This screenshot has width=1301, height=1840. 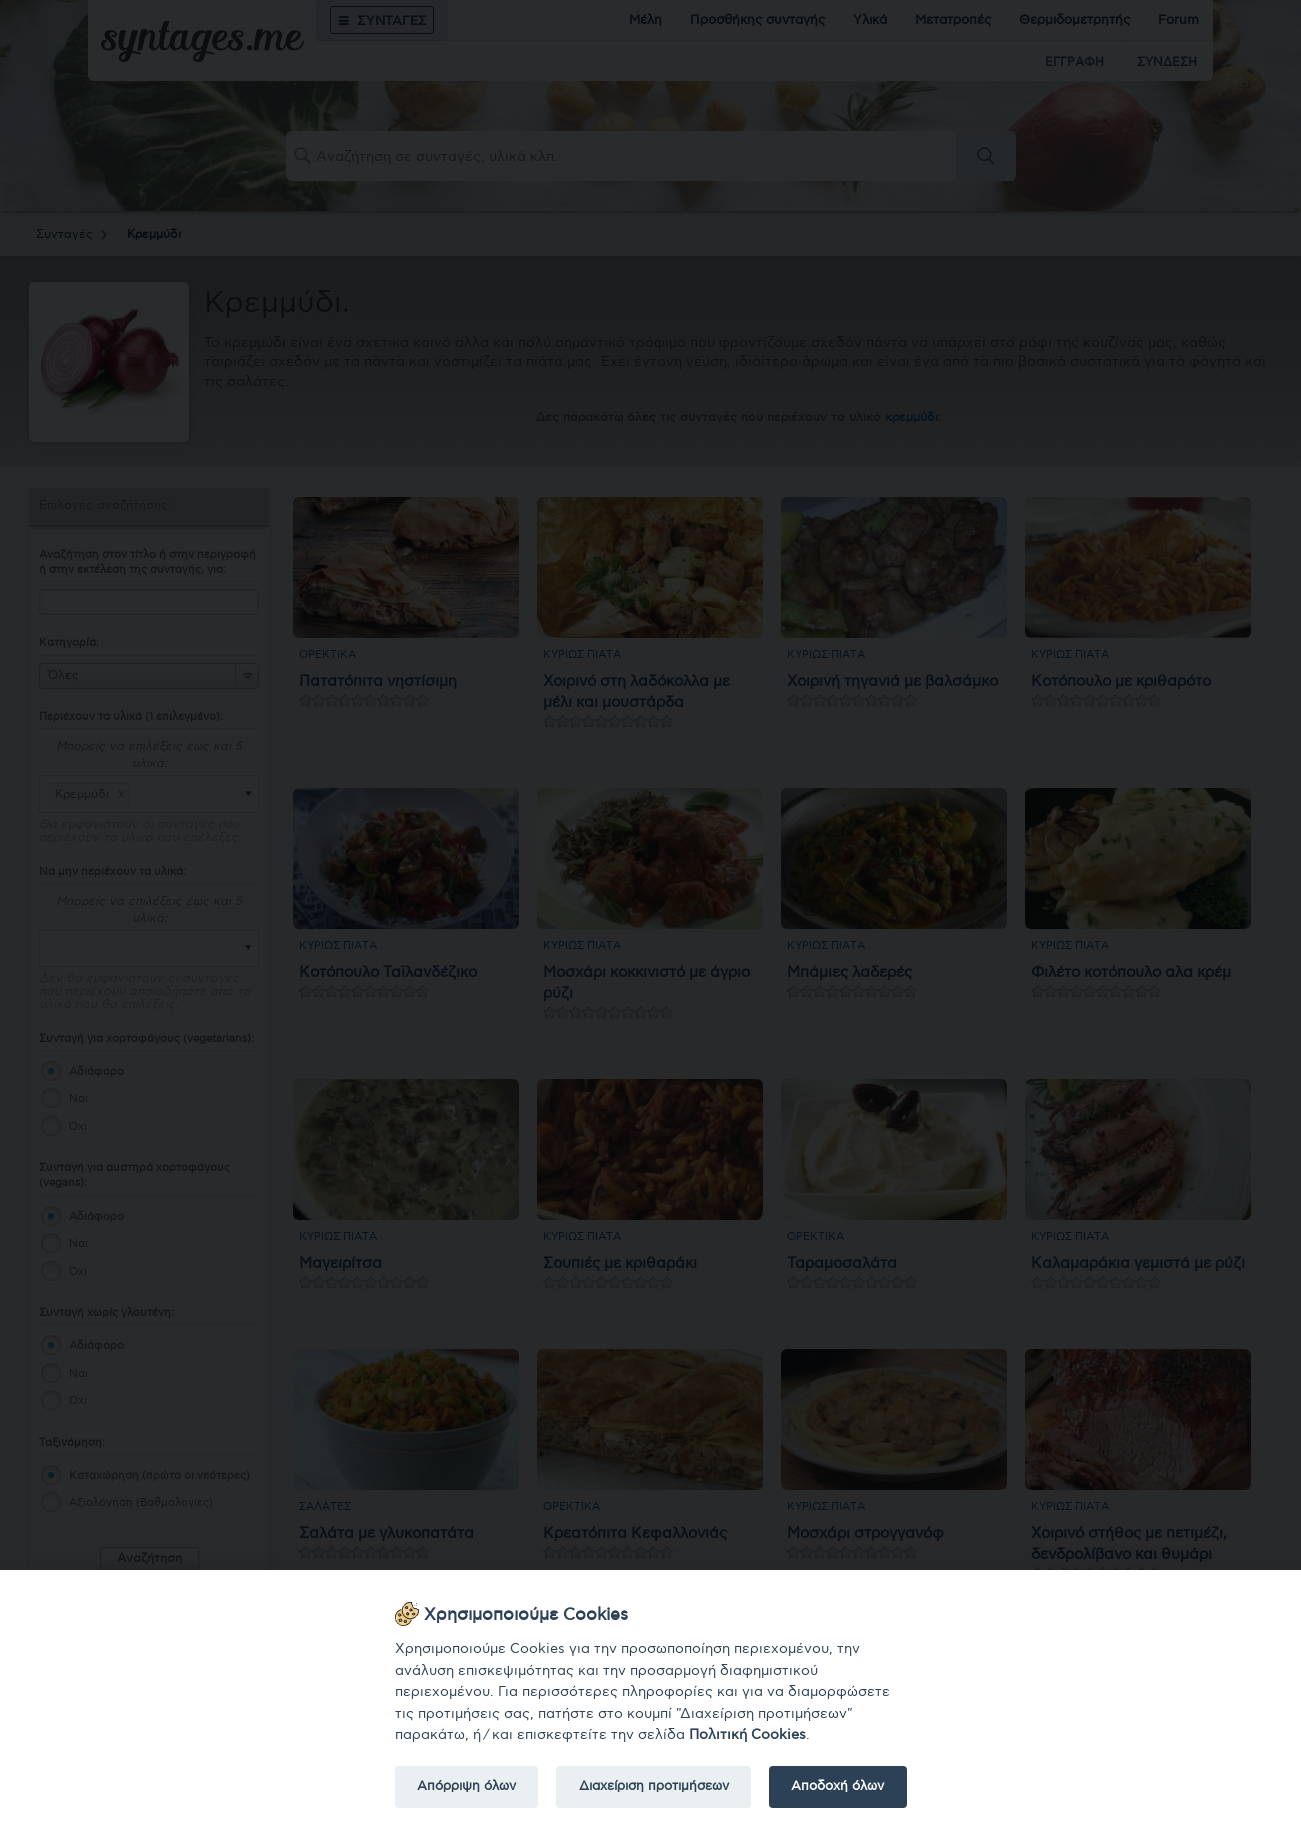 I want to click on Πολιτική Cookies, so click(x=747, y=1734).